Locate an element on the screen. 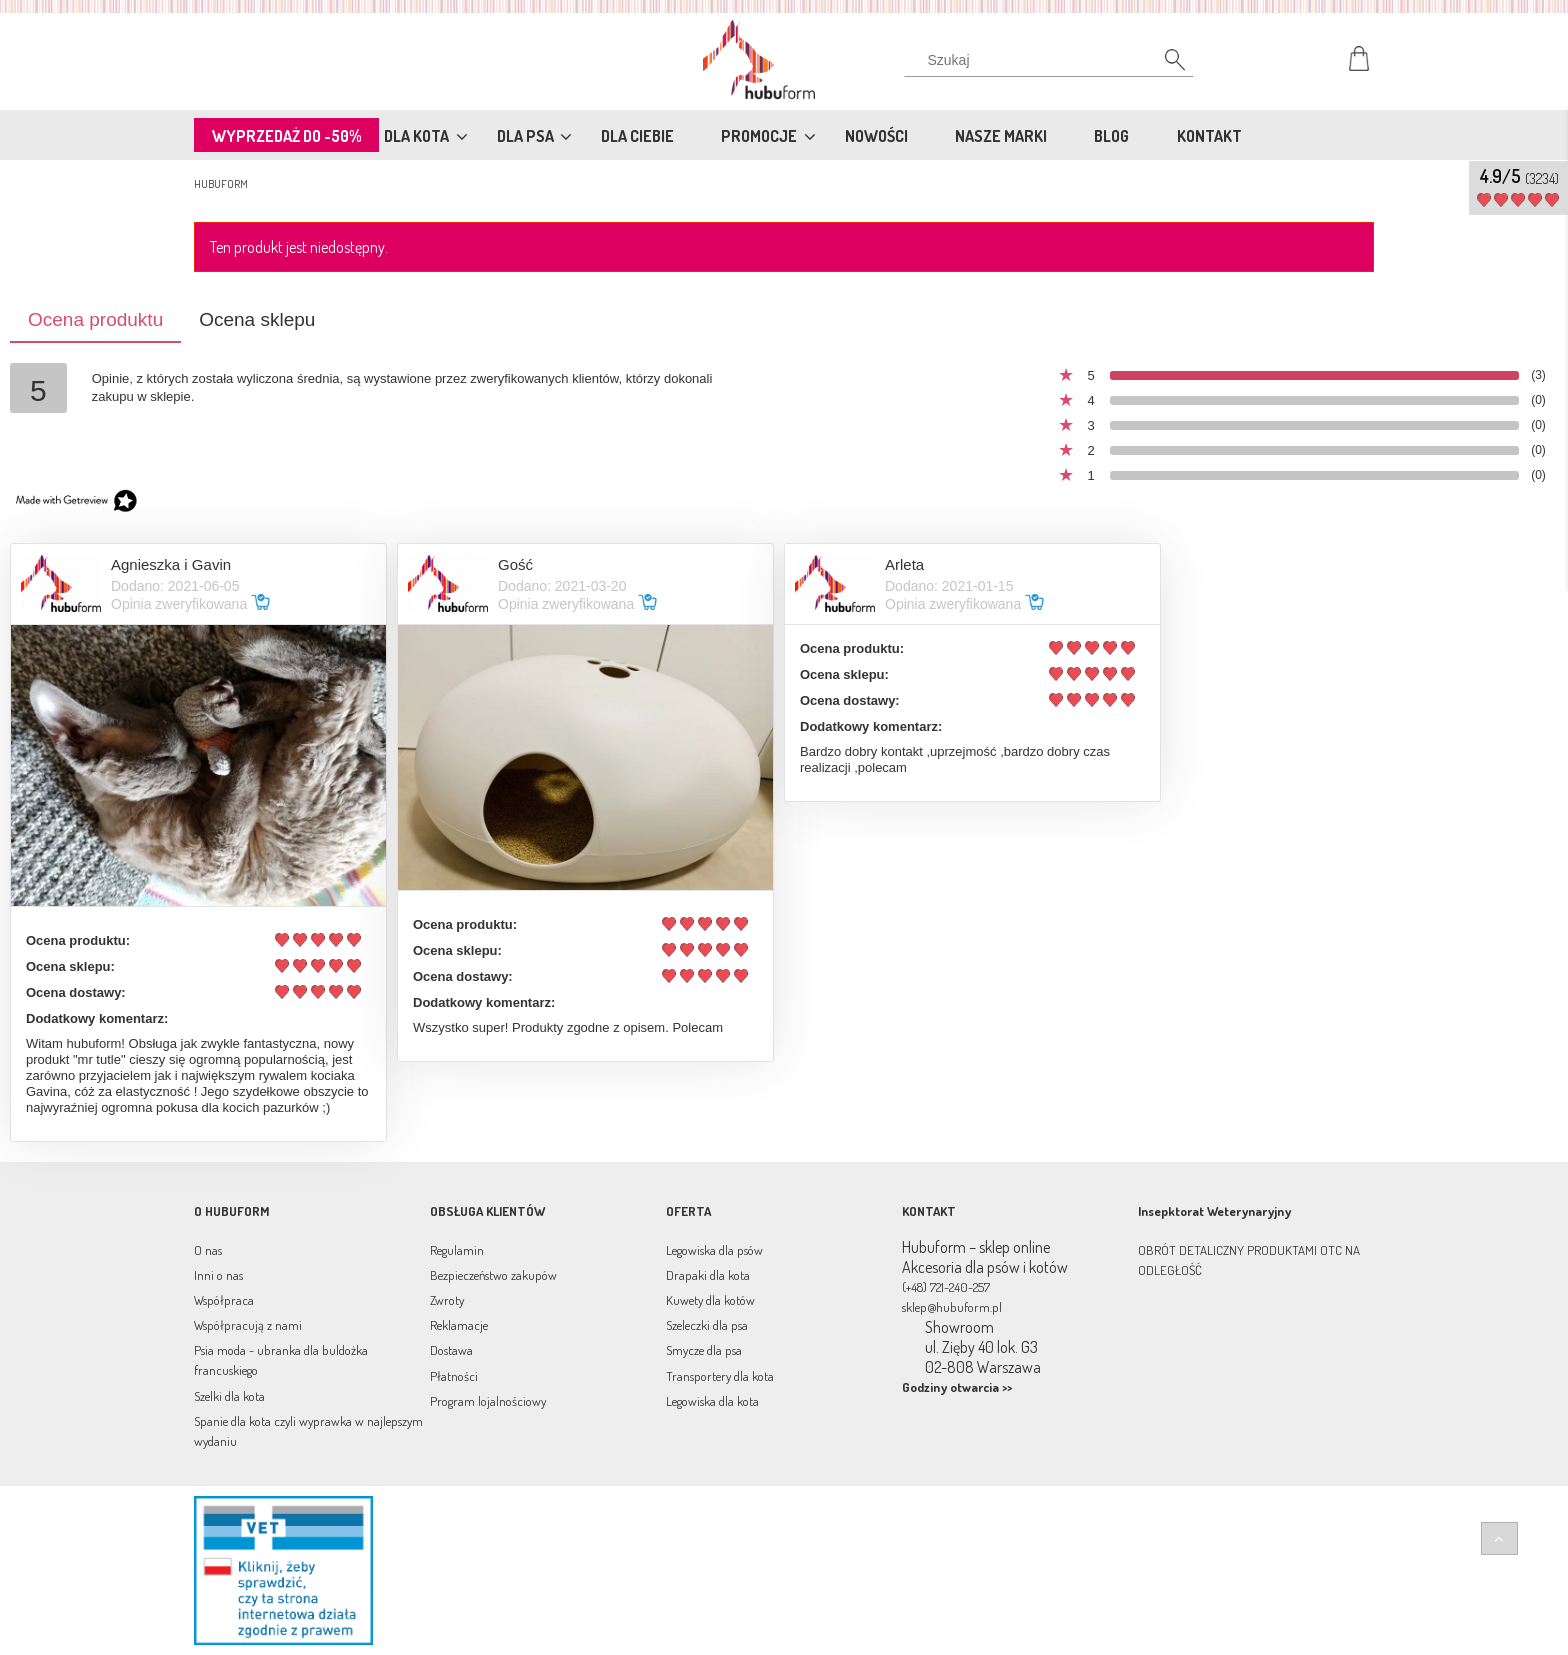  Szelki dla kota is located at coordinates (229, 1396).